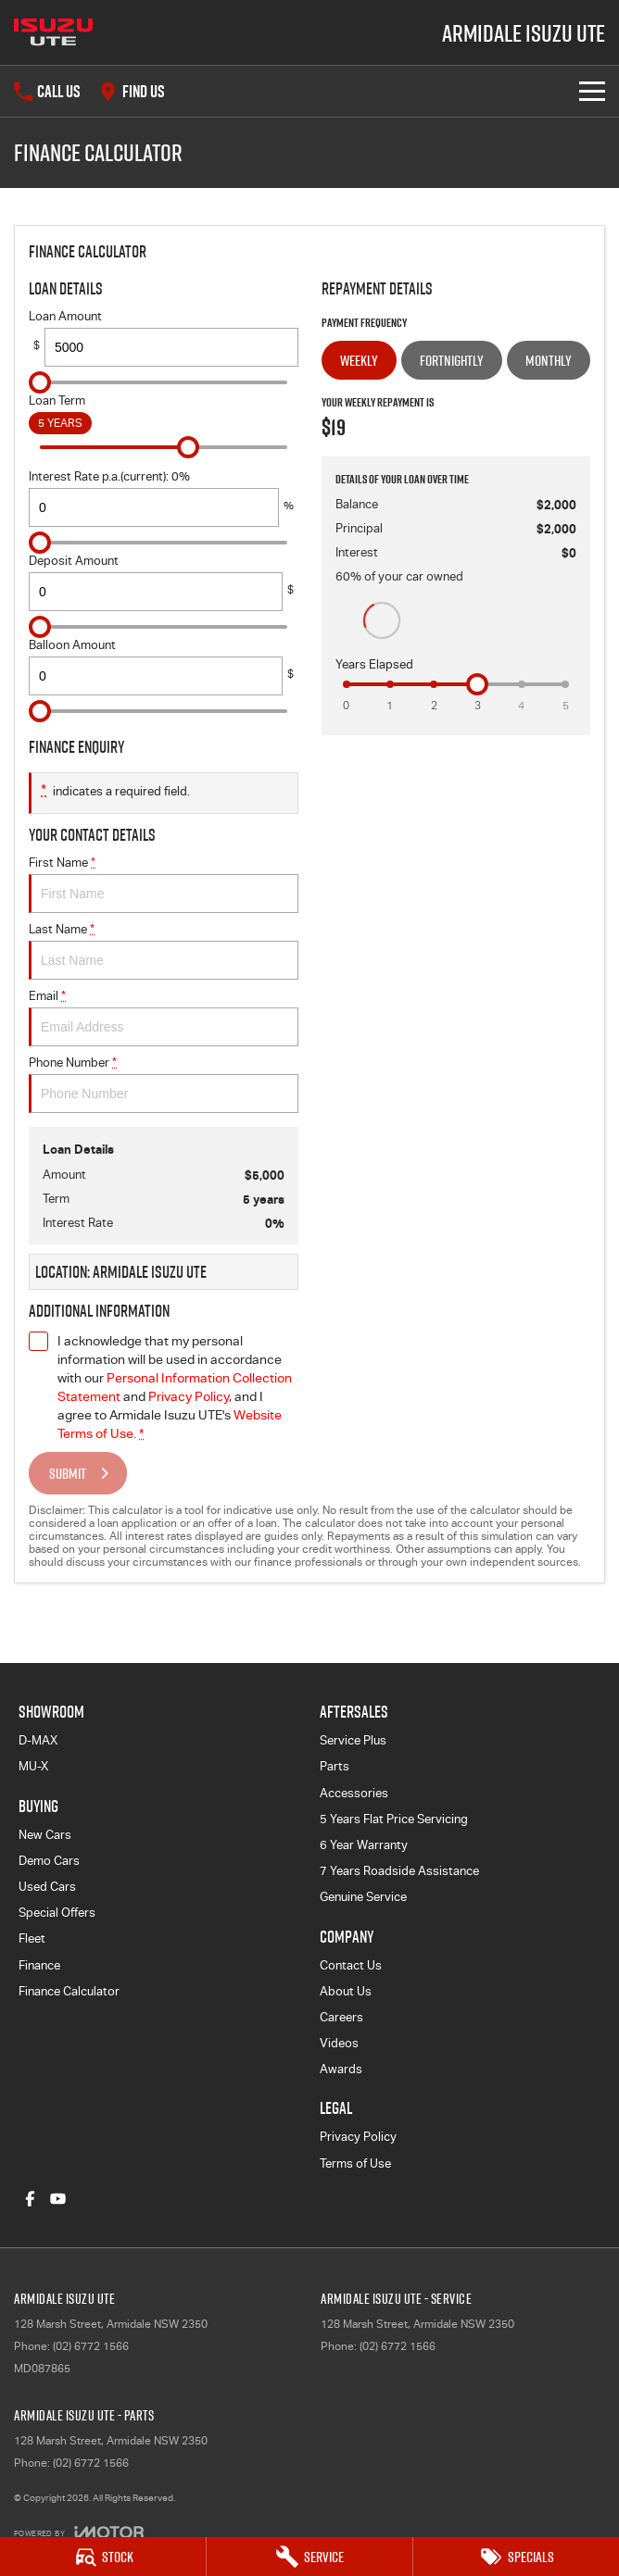 This screenshot has height=2576, width=619. I want to click on D-MAX, so click(38, 1740).